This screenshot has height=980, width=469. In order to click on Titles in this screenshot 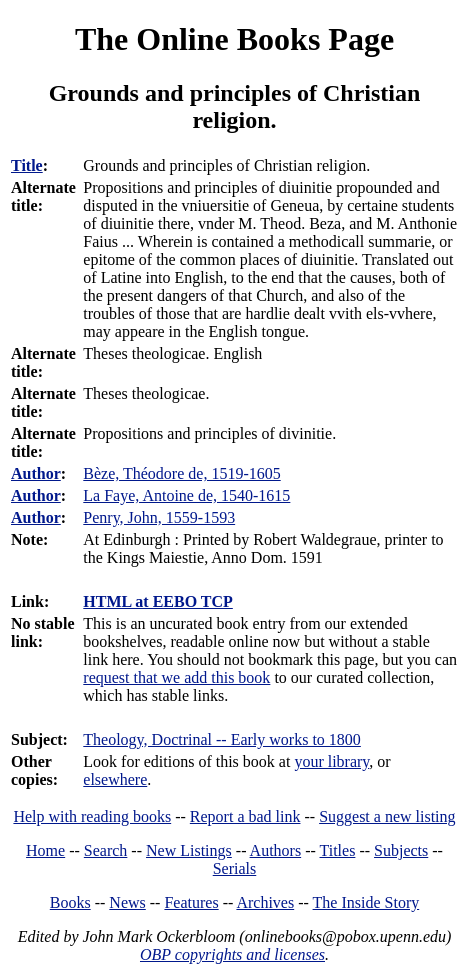, I will do `click(338, 850)`.